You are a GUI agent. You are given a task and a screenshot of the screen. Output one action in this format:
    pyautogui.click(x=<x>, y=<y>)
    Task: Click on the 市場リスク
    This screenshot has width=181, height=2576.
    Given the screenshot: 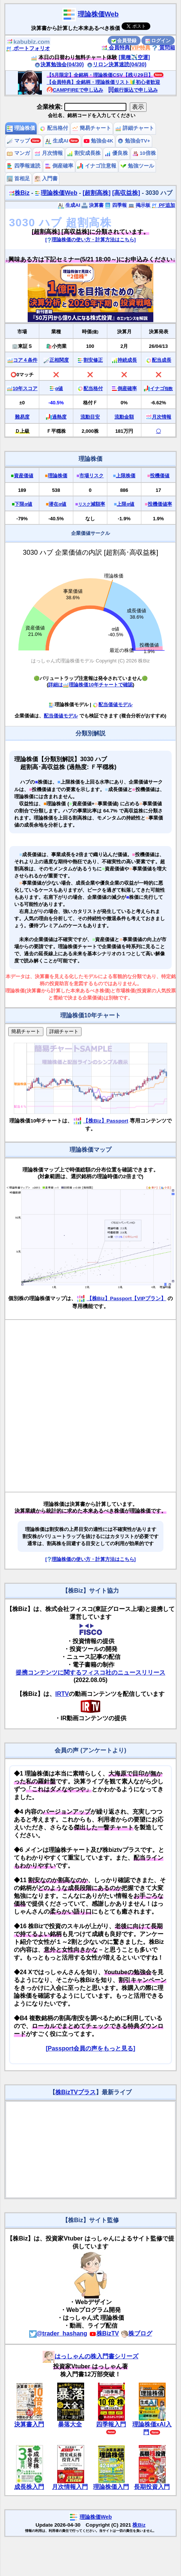 What is the action you would take?
    pyautogui.click(x=91, y=475)
    